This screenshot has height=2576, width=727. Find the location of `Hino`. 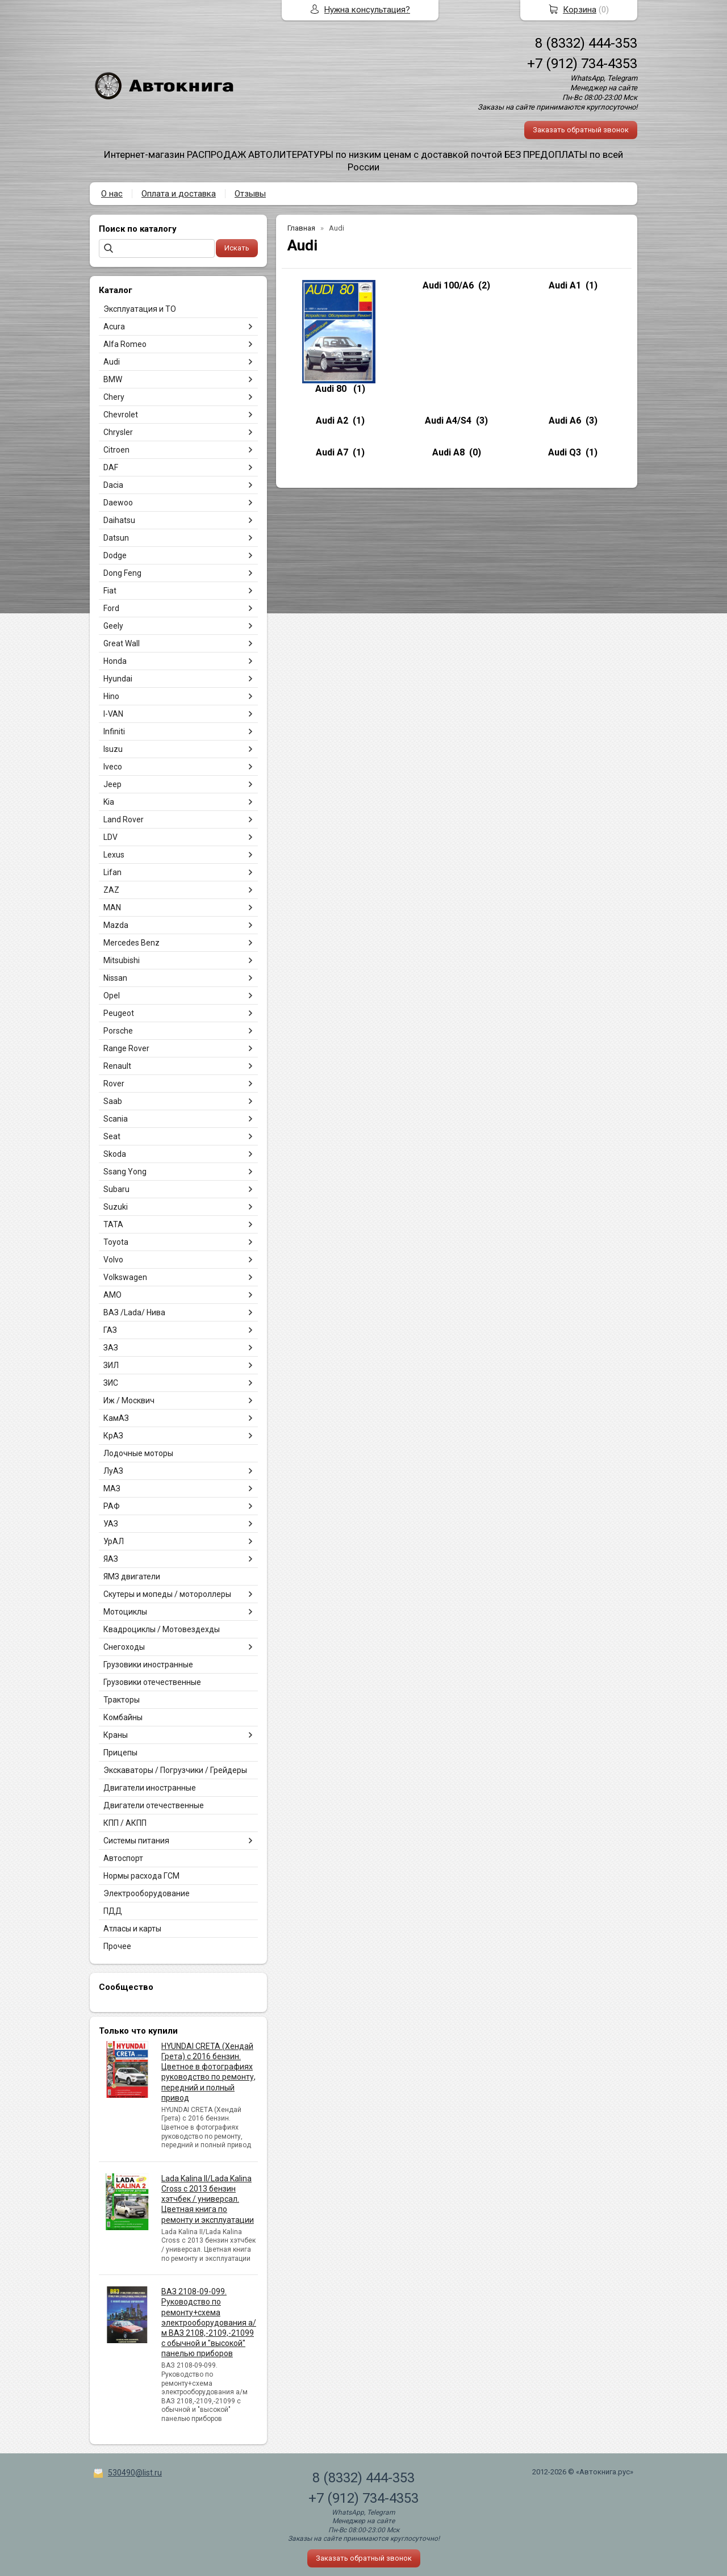

Hino is located at coordinates (111, 696).